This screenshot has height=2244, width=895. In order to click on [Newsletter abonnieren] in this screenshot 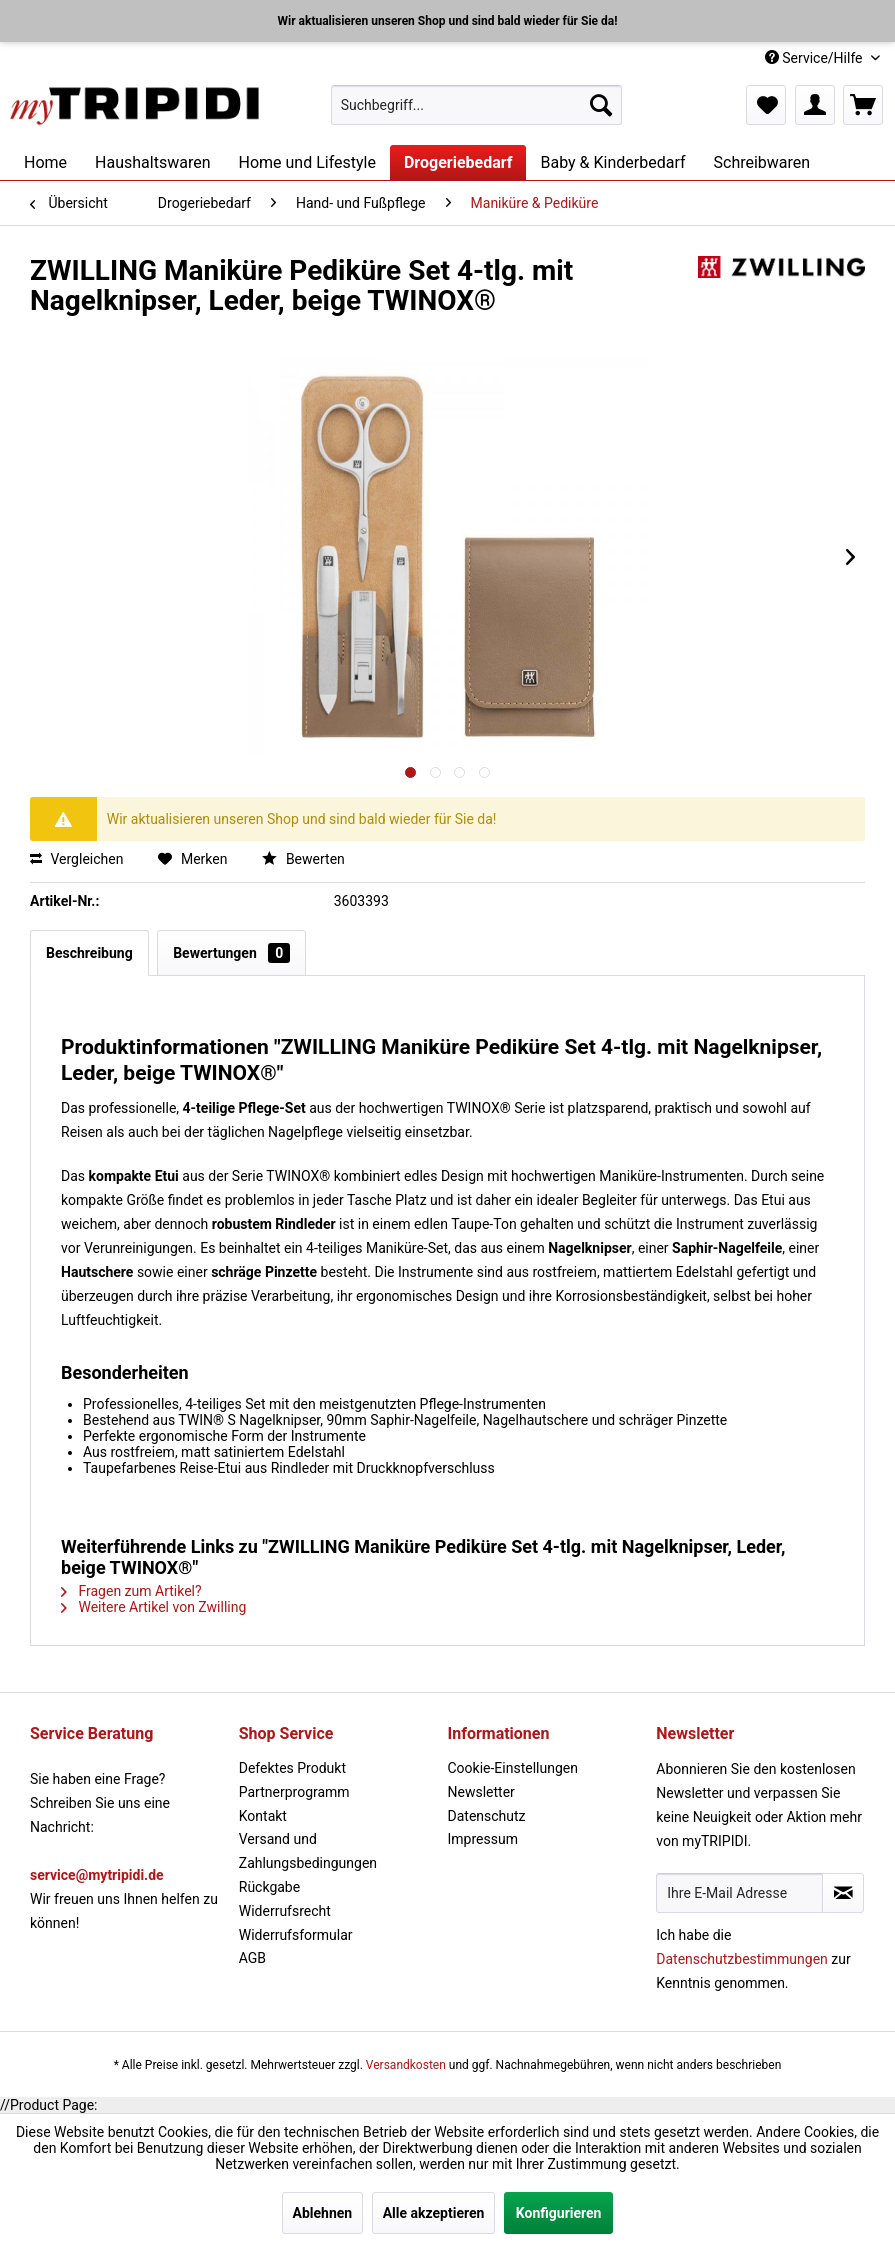, I will do `click(843, 1893)`.